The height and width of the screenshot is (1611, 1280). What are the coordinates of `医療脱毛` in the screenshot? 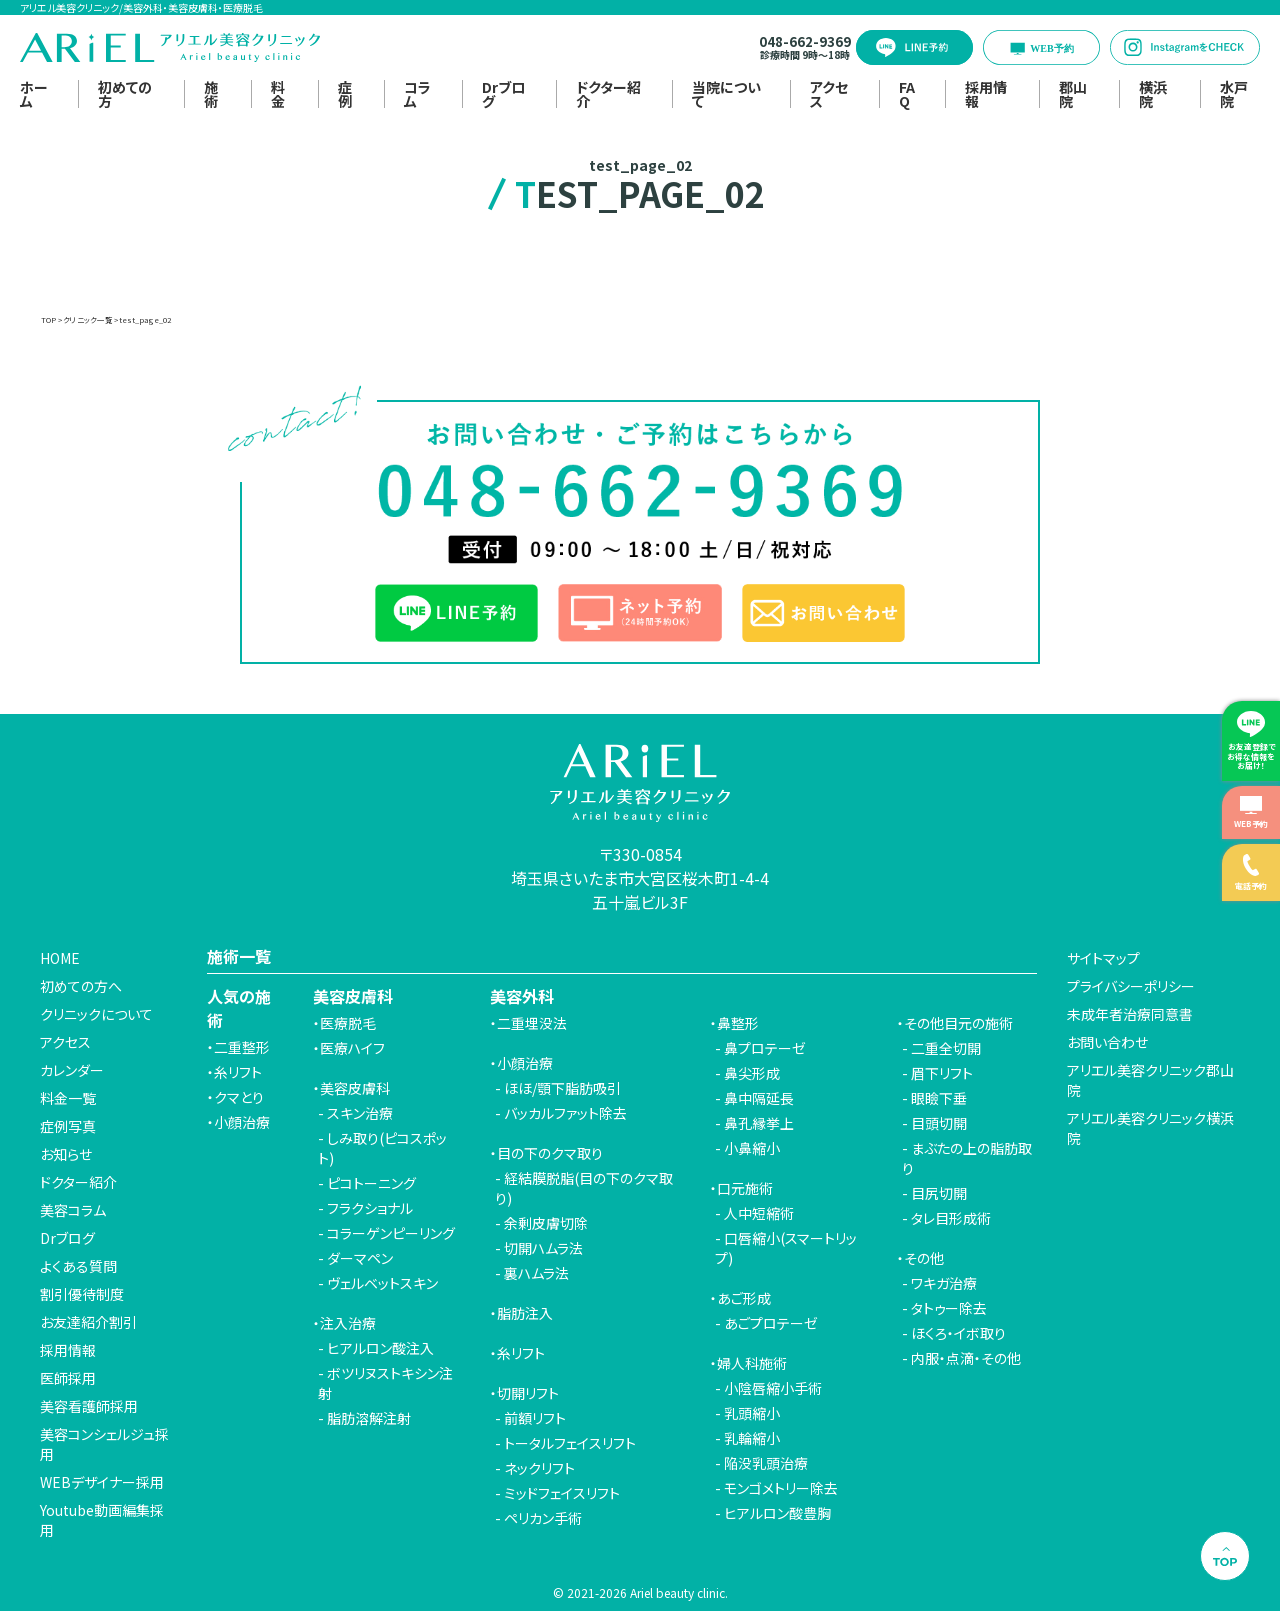 It's located at (348, 1023).